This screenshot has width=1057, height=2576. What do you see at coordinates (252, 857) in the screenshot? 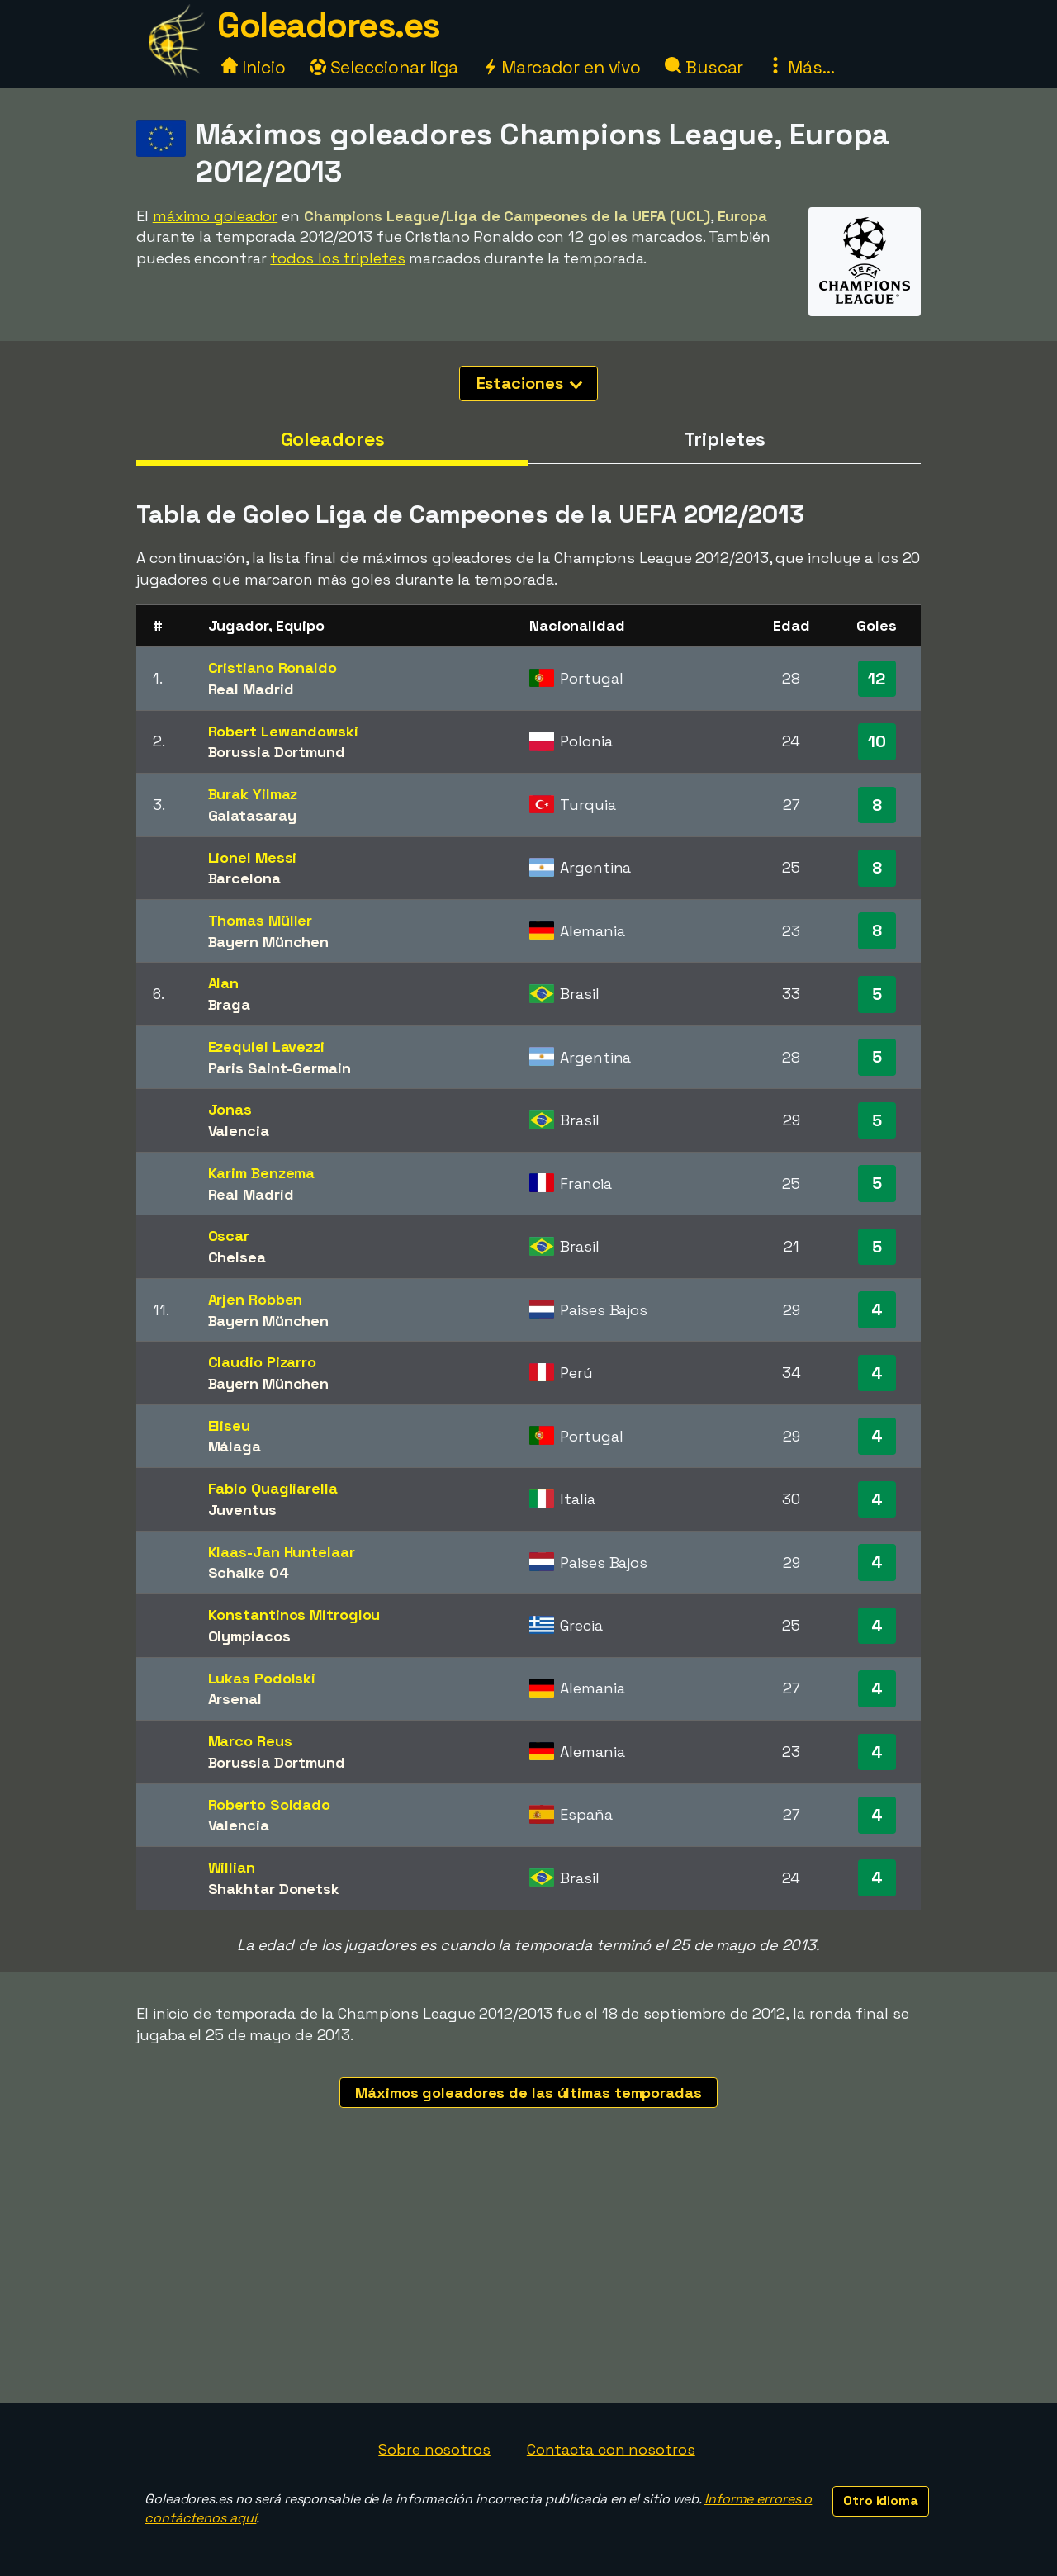
I see `Lionel Messi` at bounding box center [252, 857].